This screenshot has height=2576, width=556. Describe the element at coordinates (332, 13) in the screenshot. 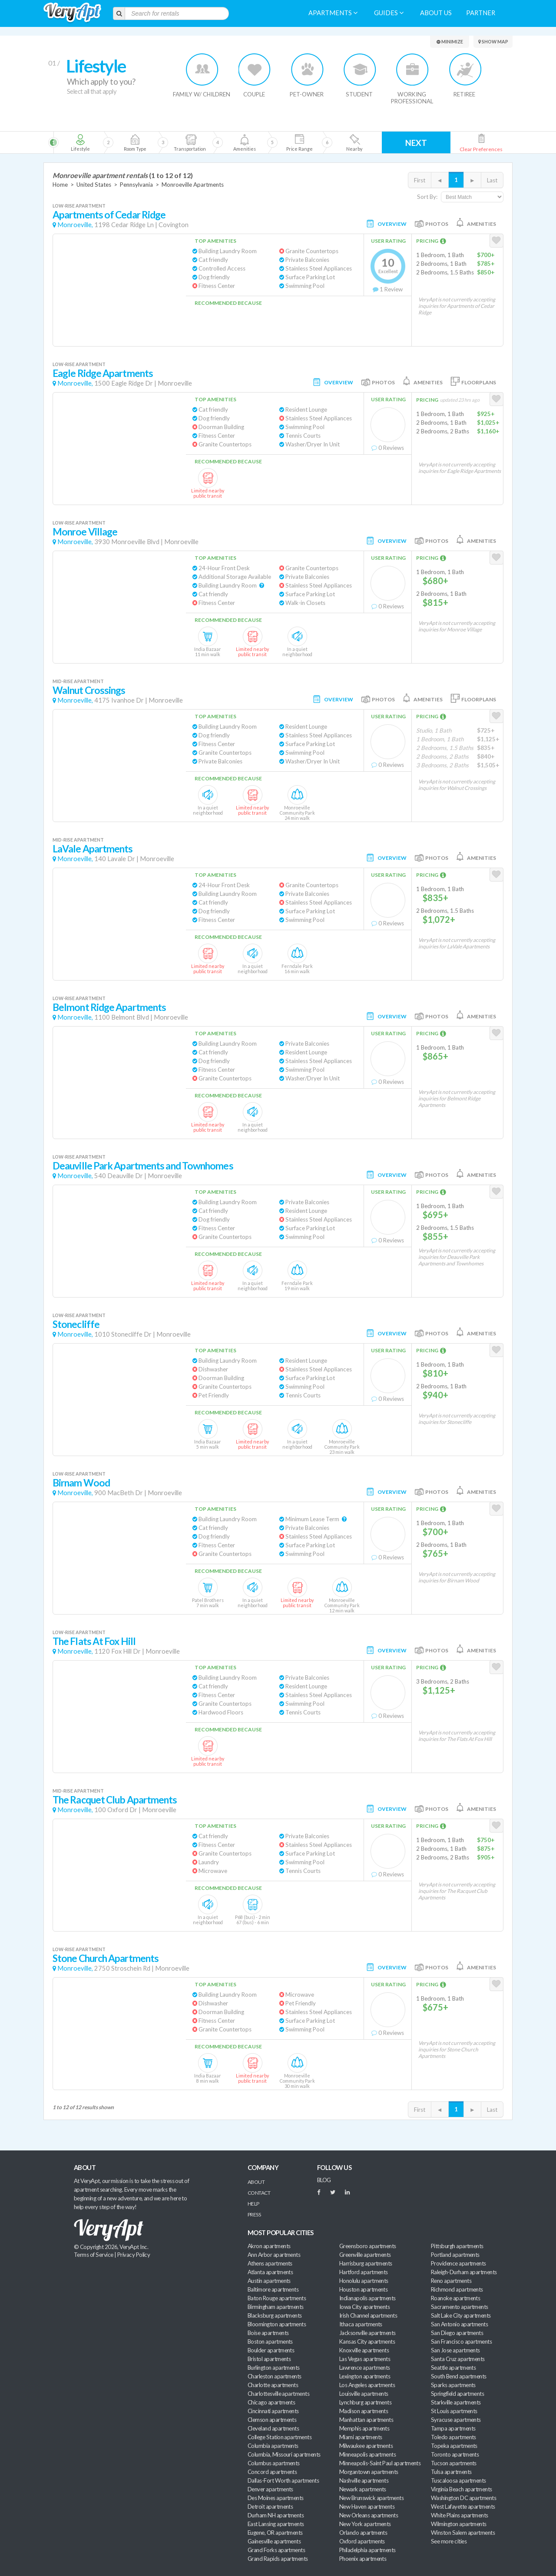

I see `Apartments [menuitem]` at that location.